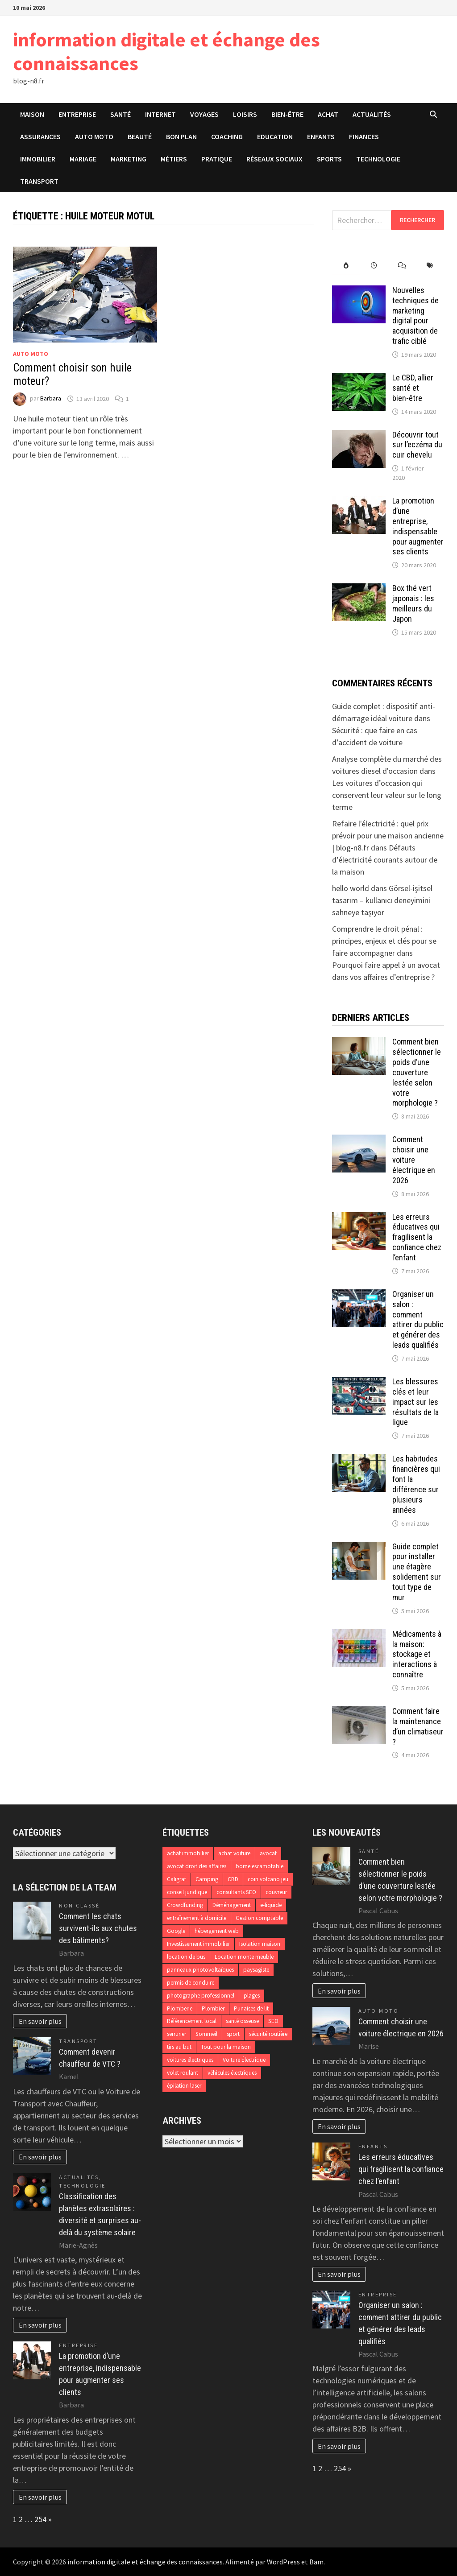 The image size is (457, 2576). I want to click on Santé, so click(120, 114).